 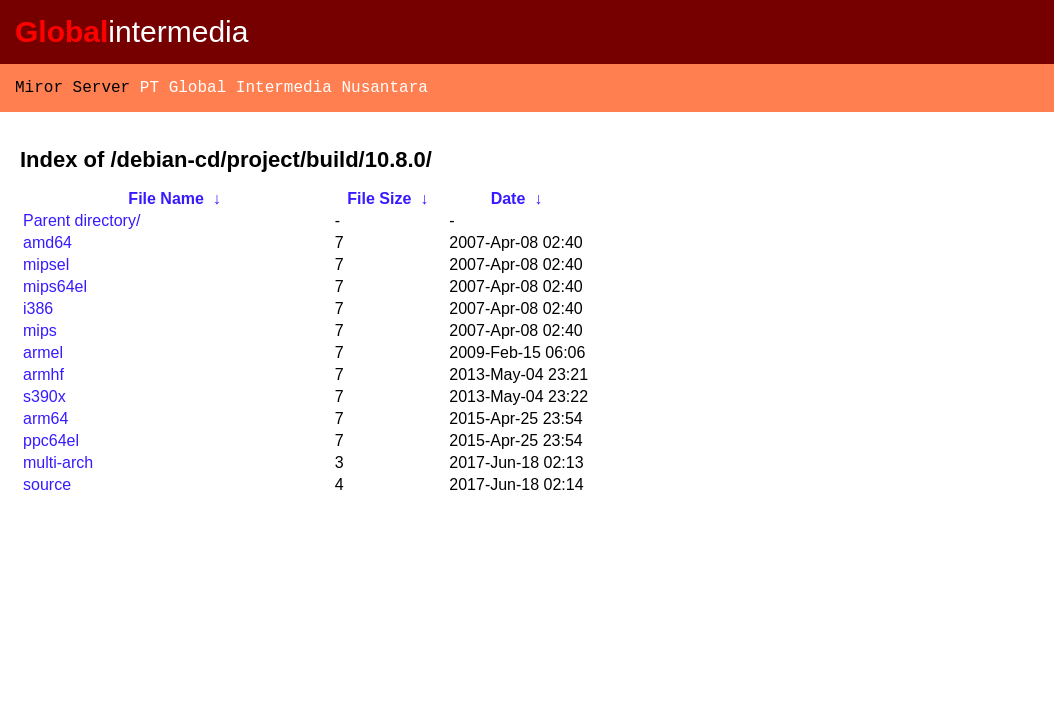 What do you see at coordinates (508, 202) in the screenshot?
I see `Date` at bounding box center [508, 202].